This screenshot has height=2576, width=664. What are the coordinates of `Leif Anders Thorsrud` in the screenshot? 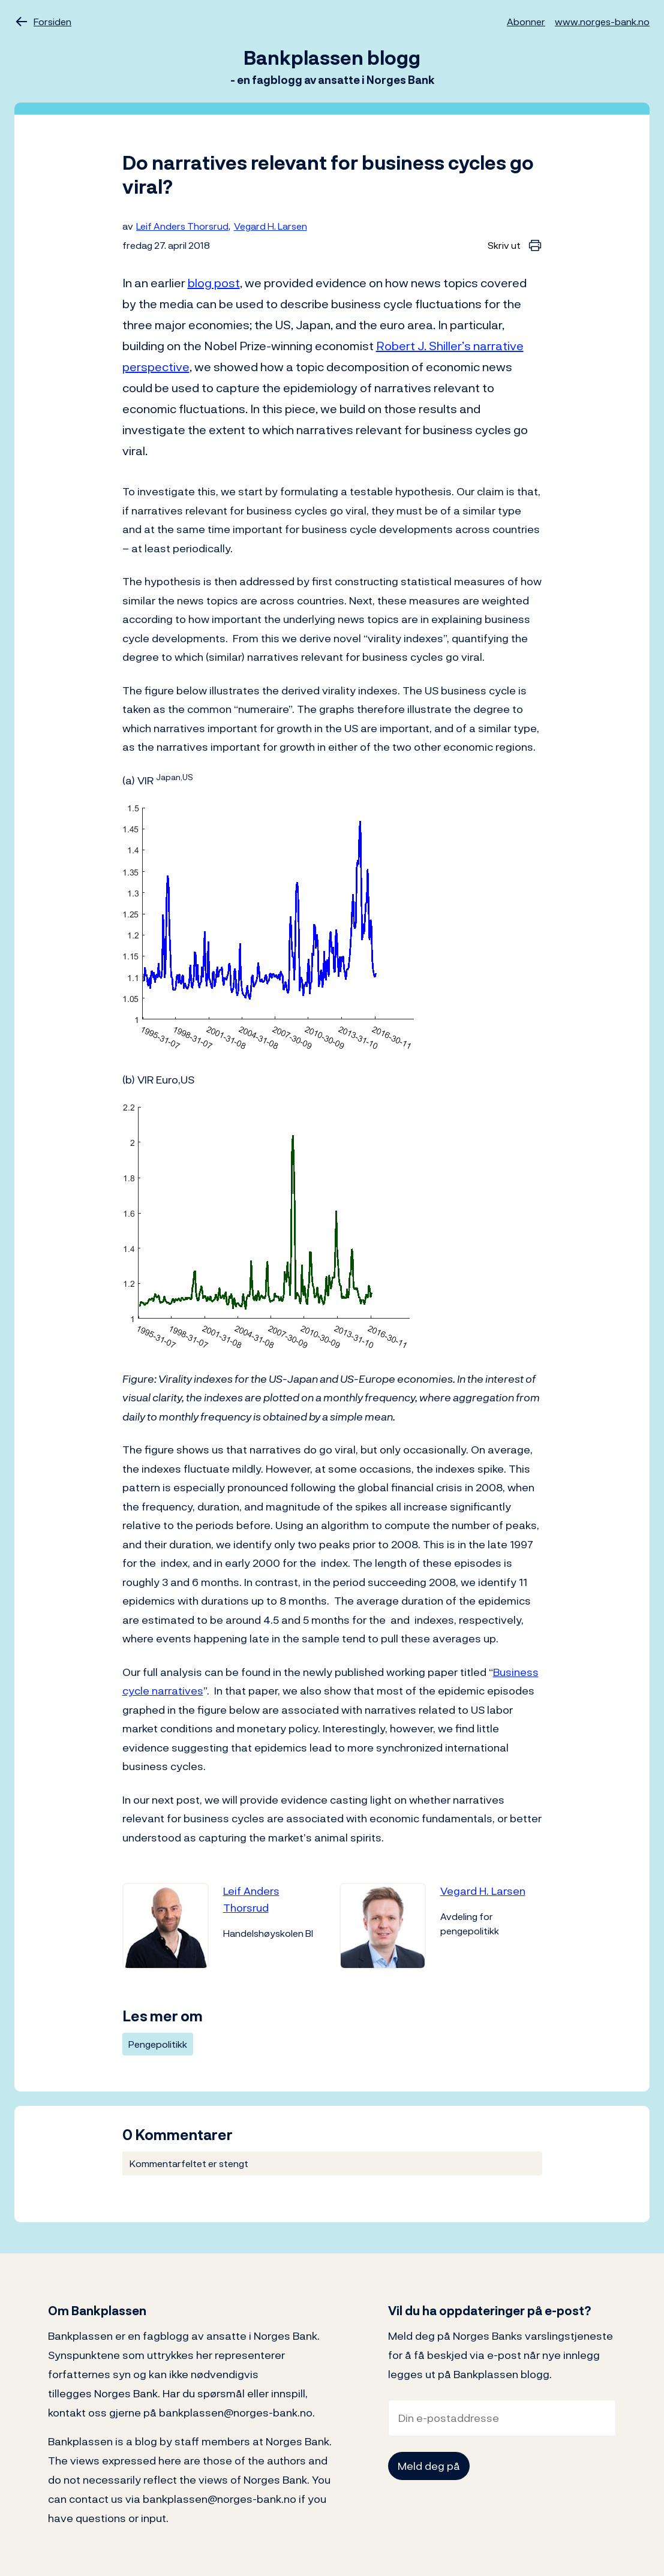 It's located at (182, 226).